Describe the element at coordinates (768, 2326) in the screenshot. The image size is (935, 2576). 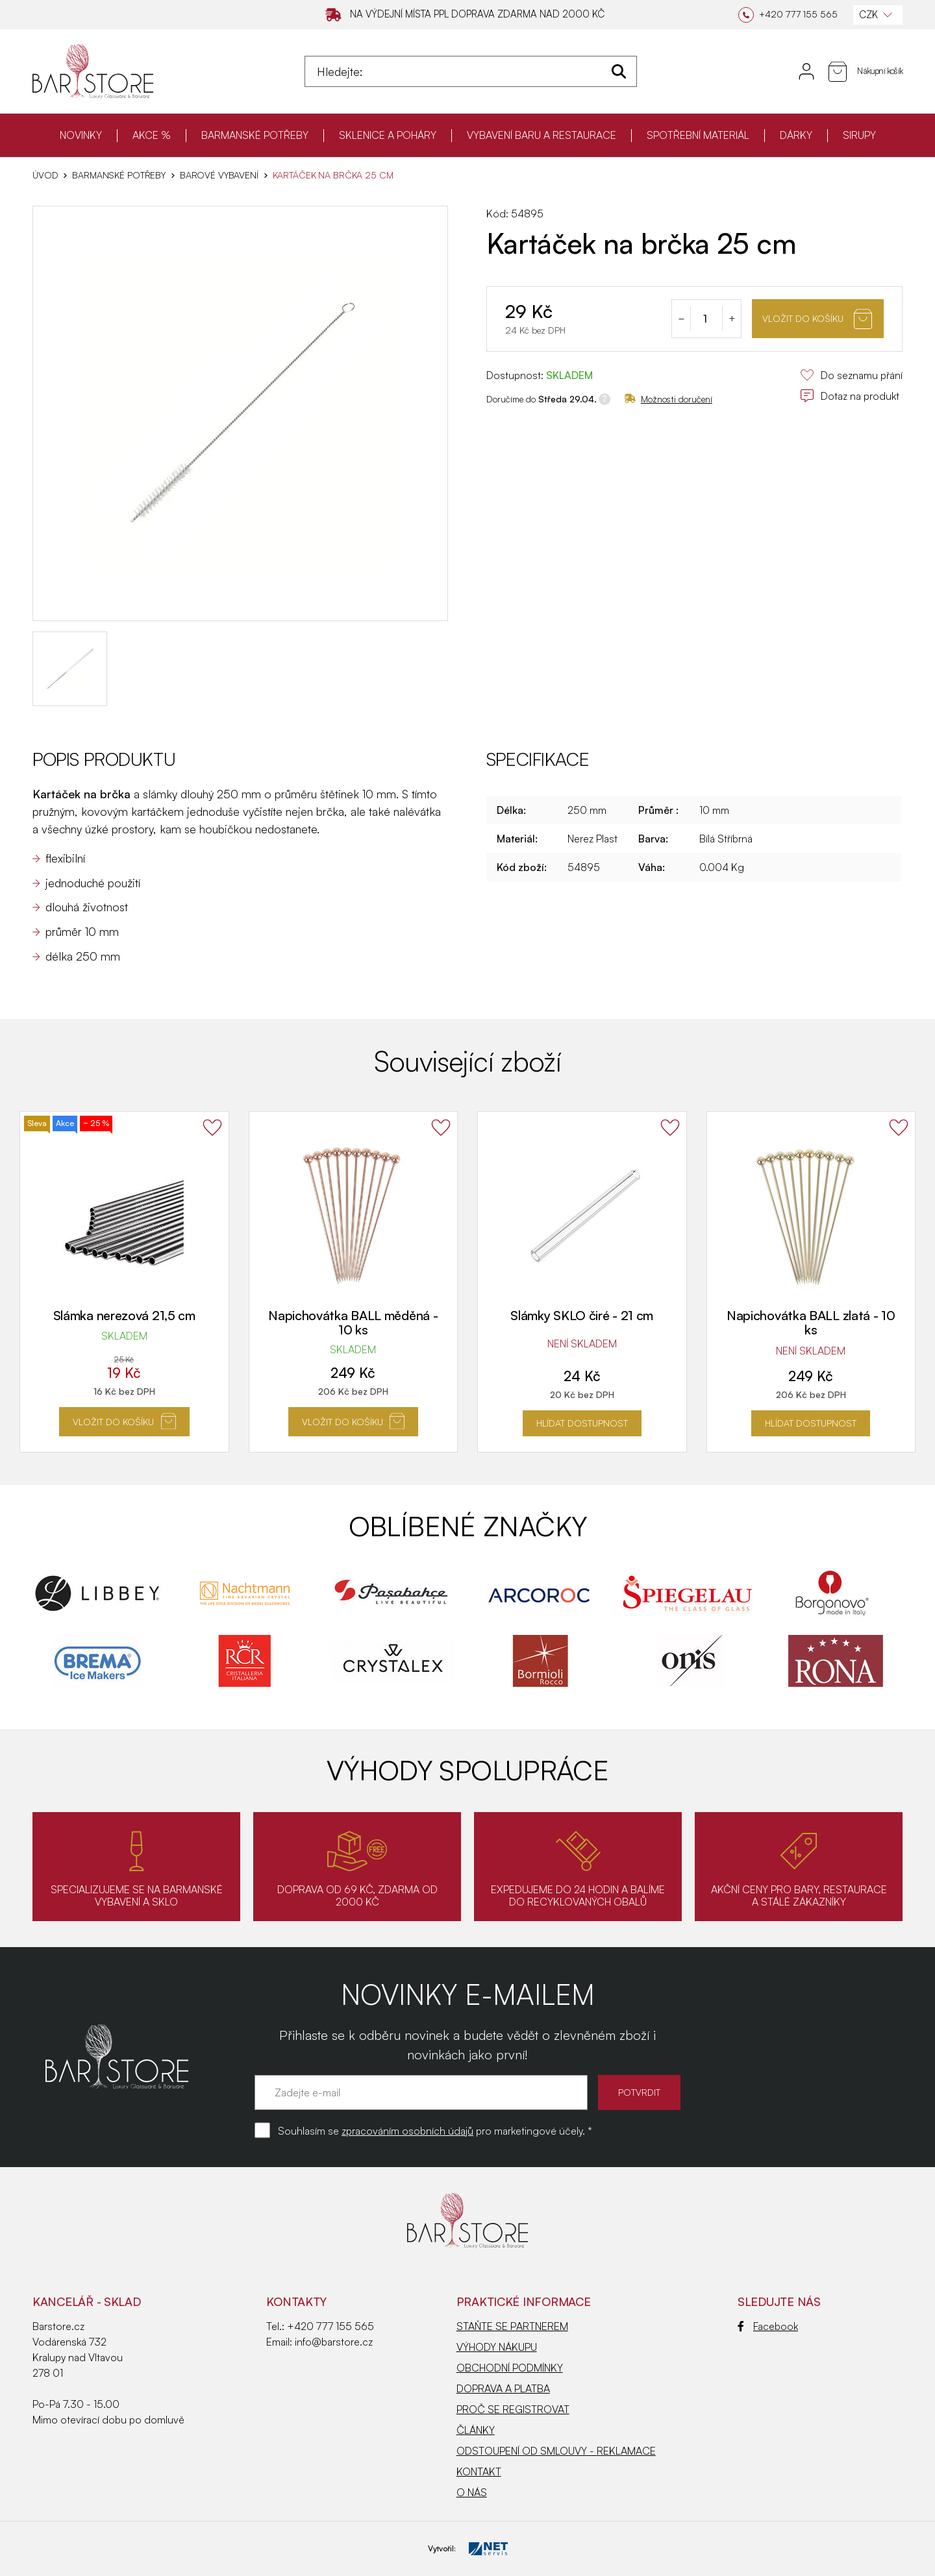
I see `Facebook` at that location.